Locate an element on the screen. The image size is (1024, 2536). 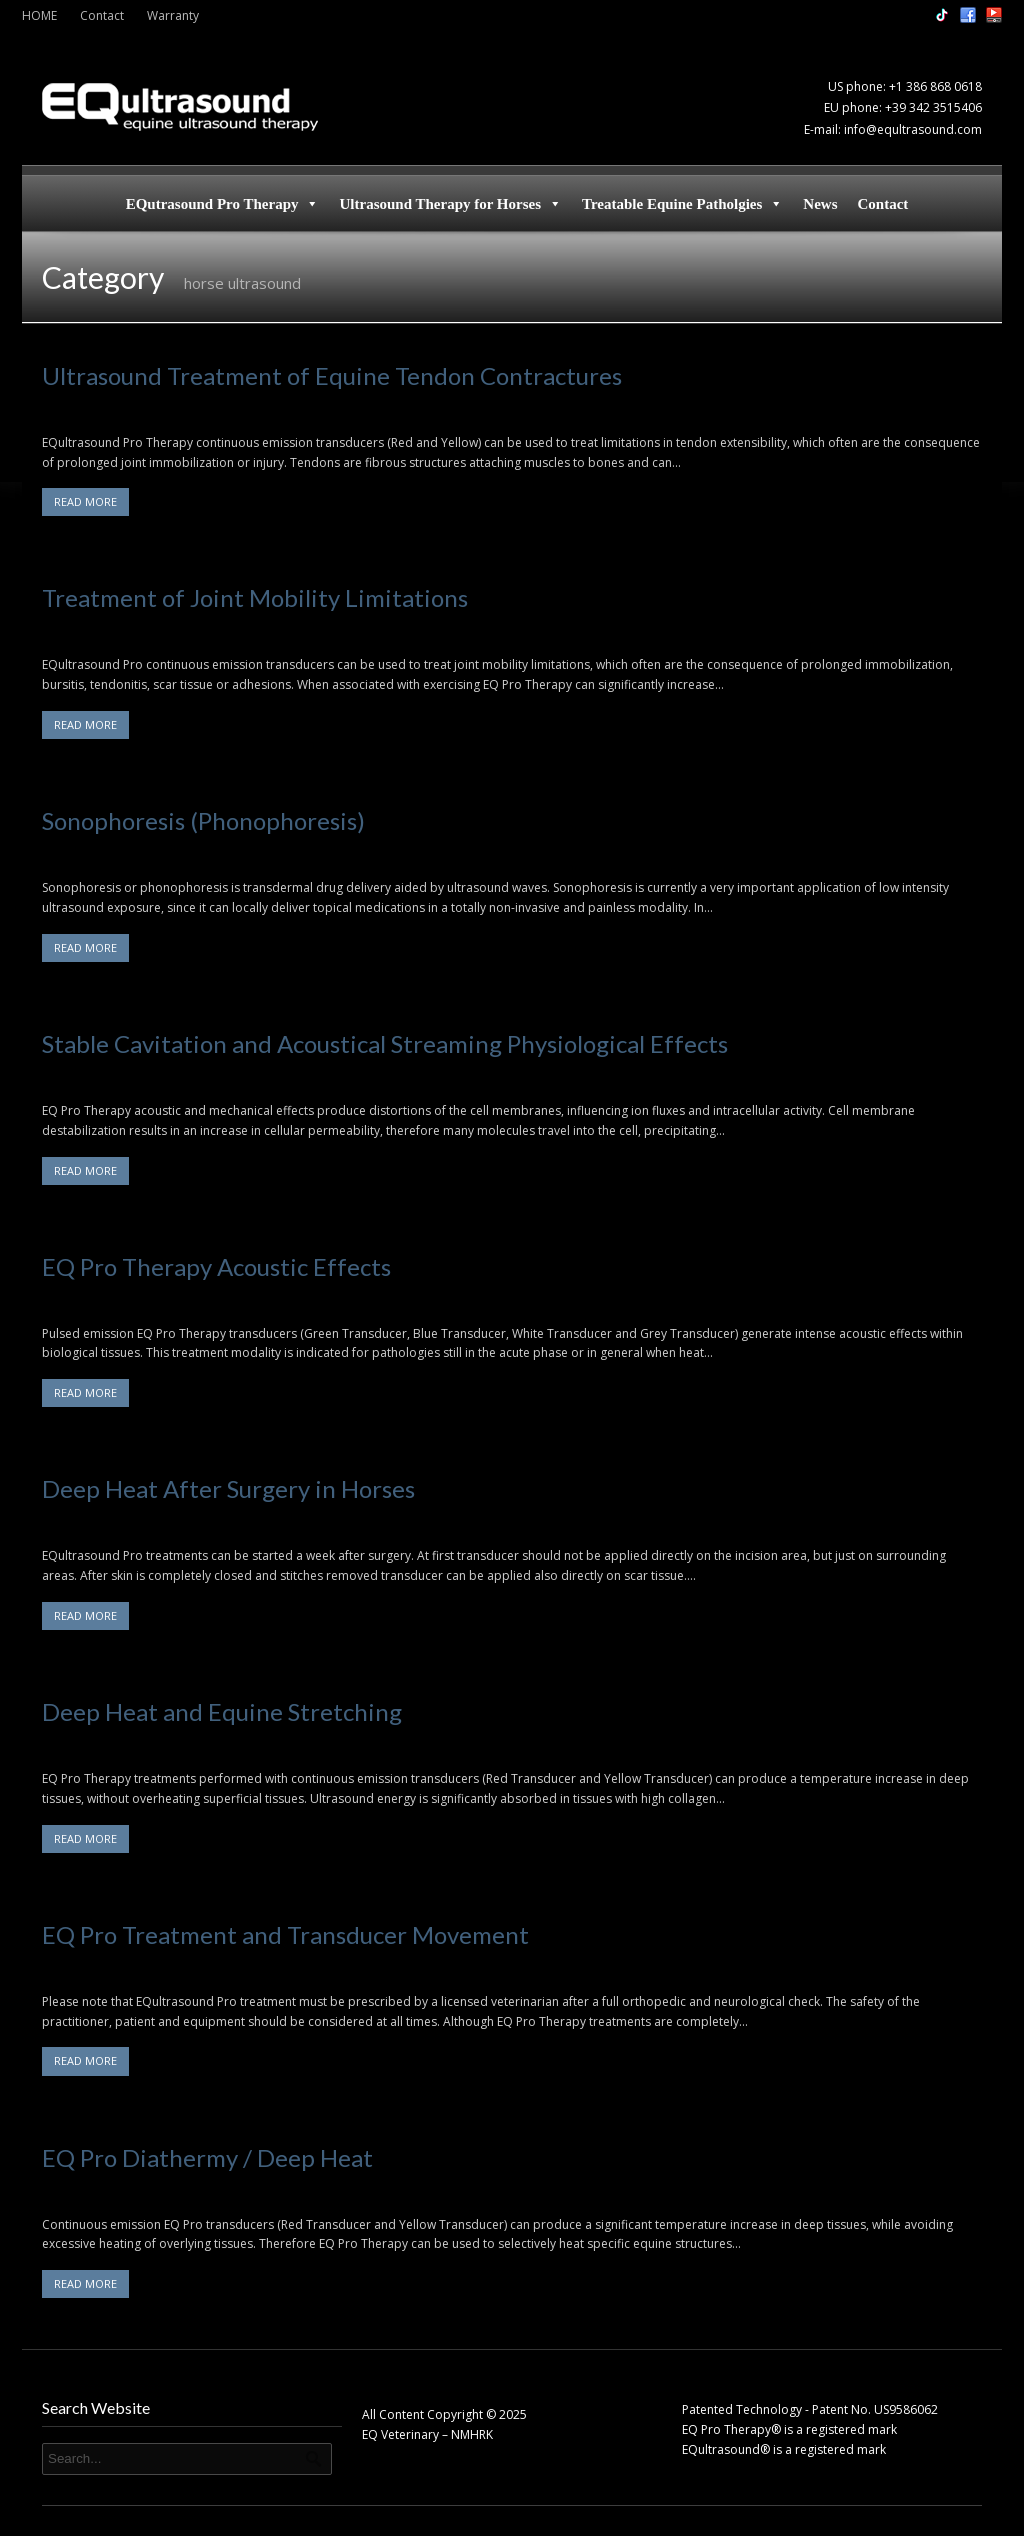
EQ Pro Therapy Acoustic Effects is located at coordinates (216, 1266).